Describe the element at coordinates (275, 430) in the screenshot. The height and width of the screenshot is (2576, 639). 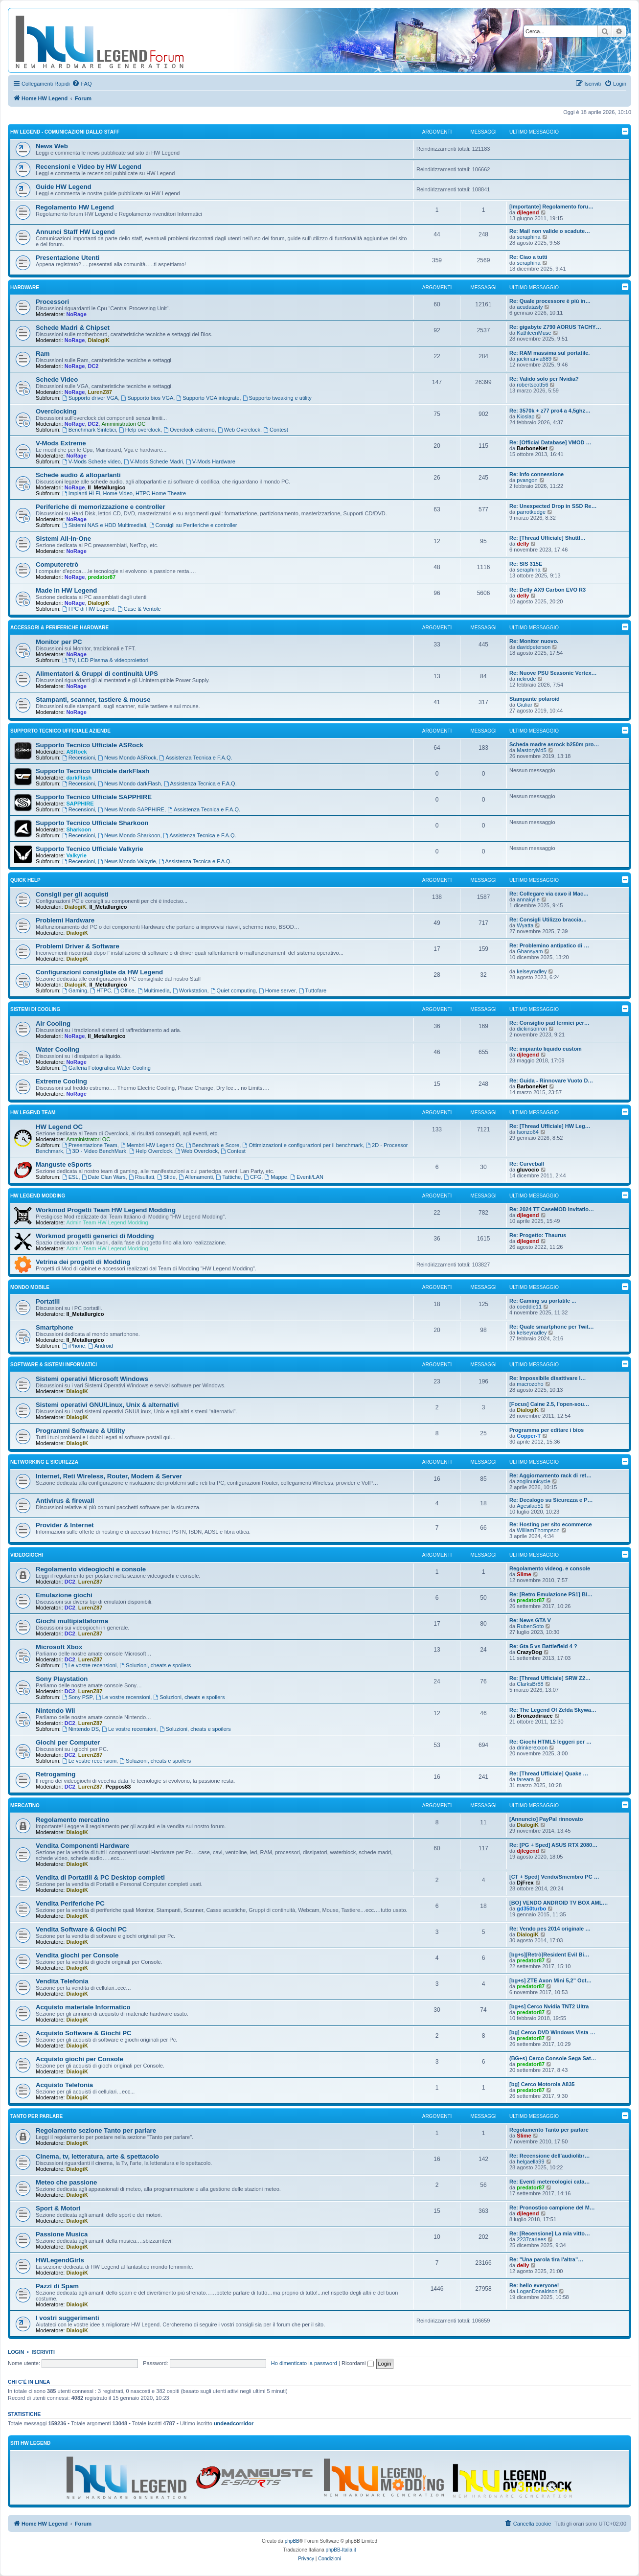
I see `Contest` at that location.